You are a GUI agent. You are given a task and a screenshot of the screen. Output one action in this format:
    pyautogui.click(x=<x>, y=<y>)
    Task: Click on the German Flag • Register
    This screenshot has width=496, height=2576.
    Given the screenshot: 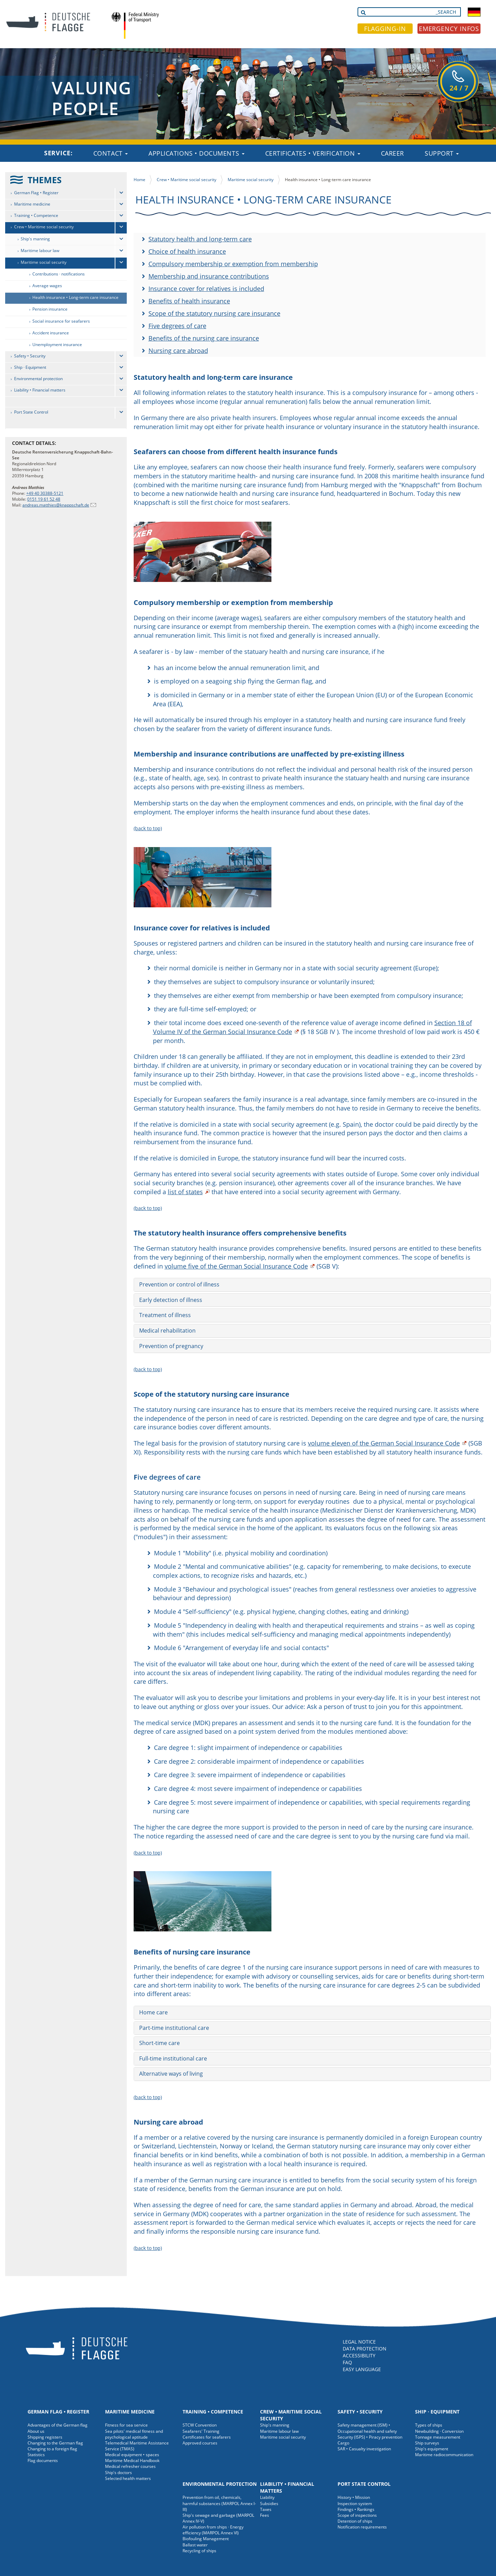 What is the action you would take?
    pyautogui.click(x=36, y=193)
    